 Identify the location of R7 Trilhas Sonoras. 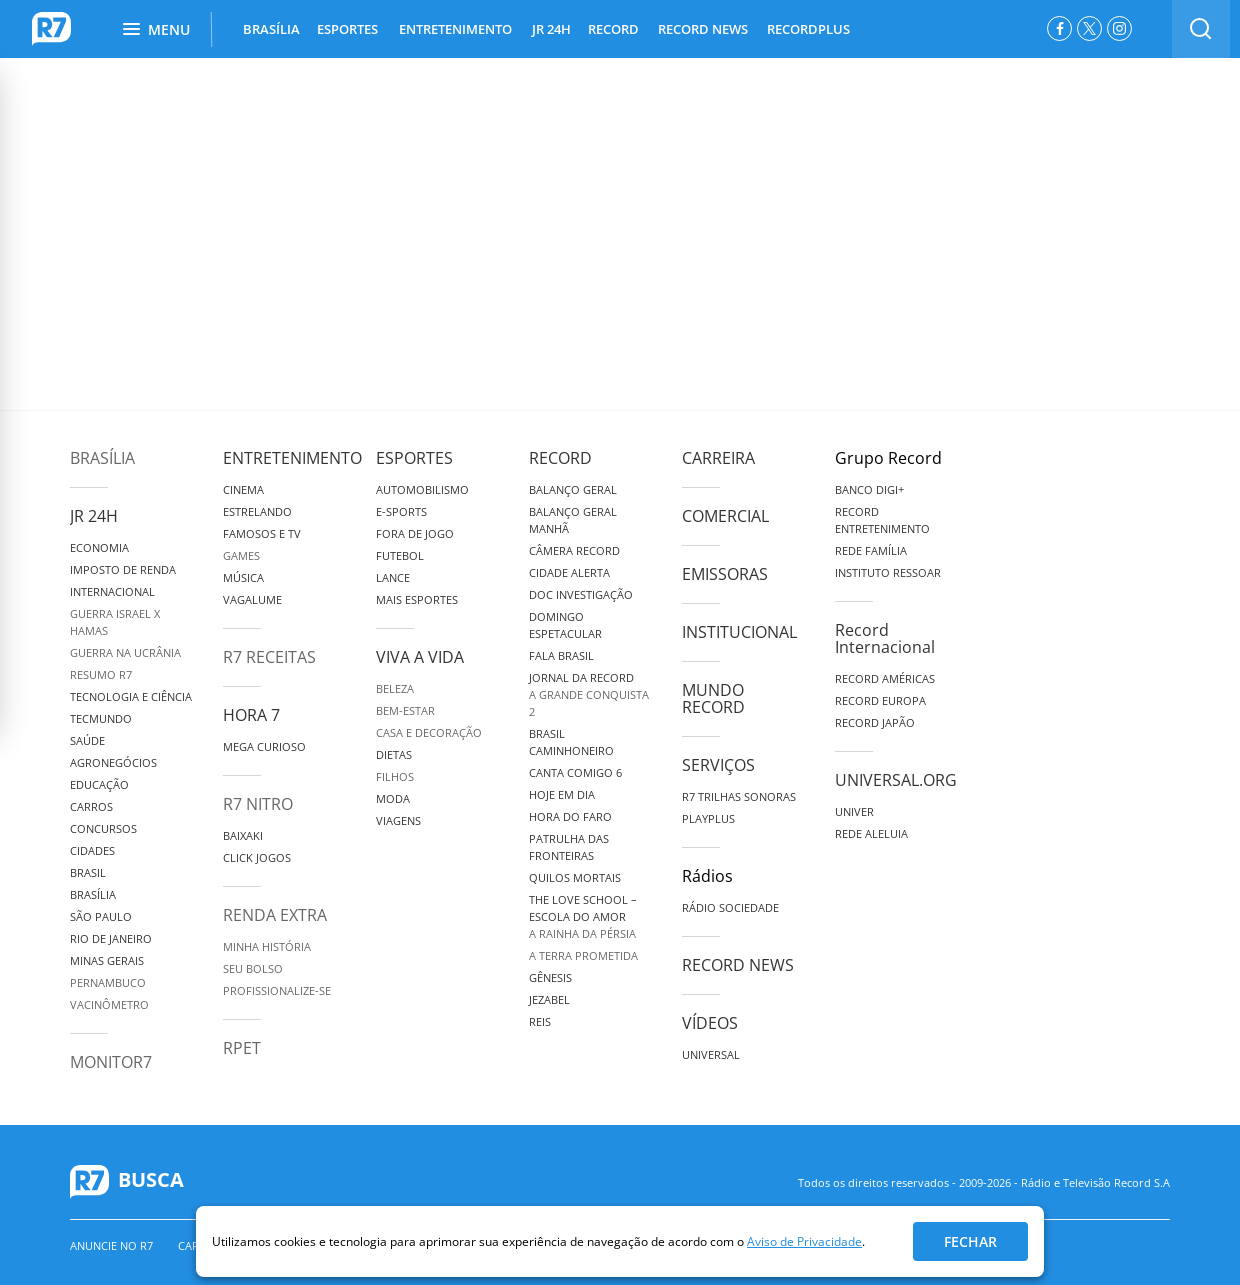
(739, 796).